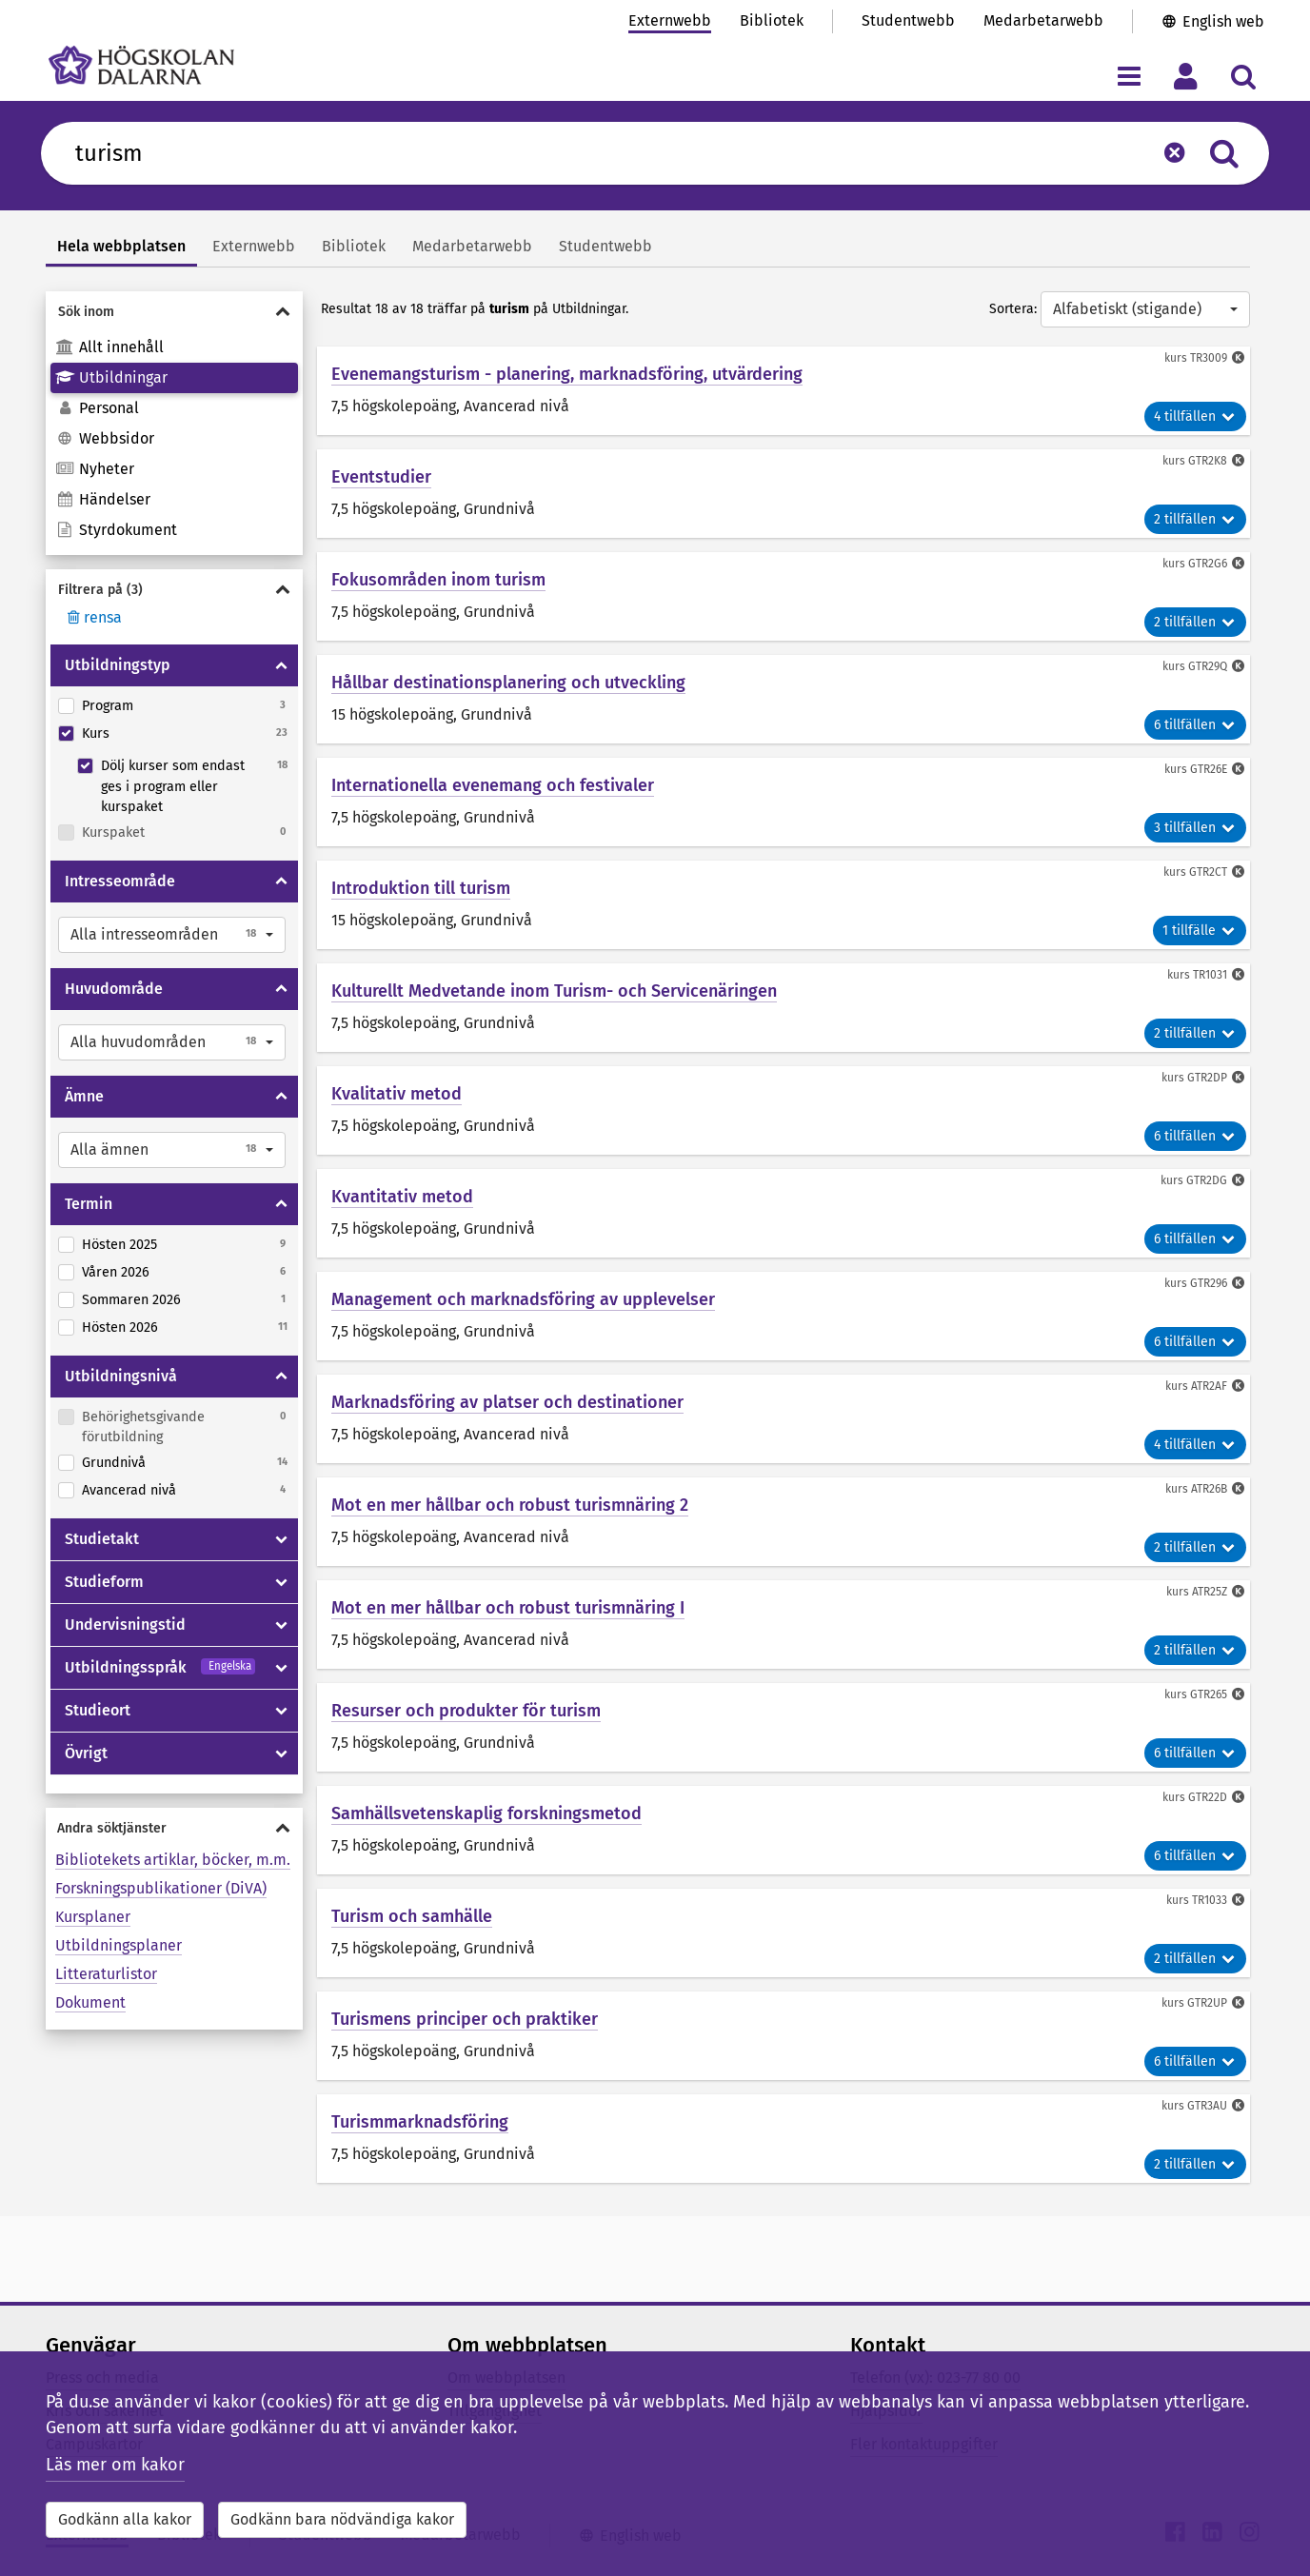 Image resolution: width=1310 pixels, height=2576 pixels. I want to click on Godkänn bara nödvändiga kakor, so click(342, 2519).